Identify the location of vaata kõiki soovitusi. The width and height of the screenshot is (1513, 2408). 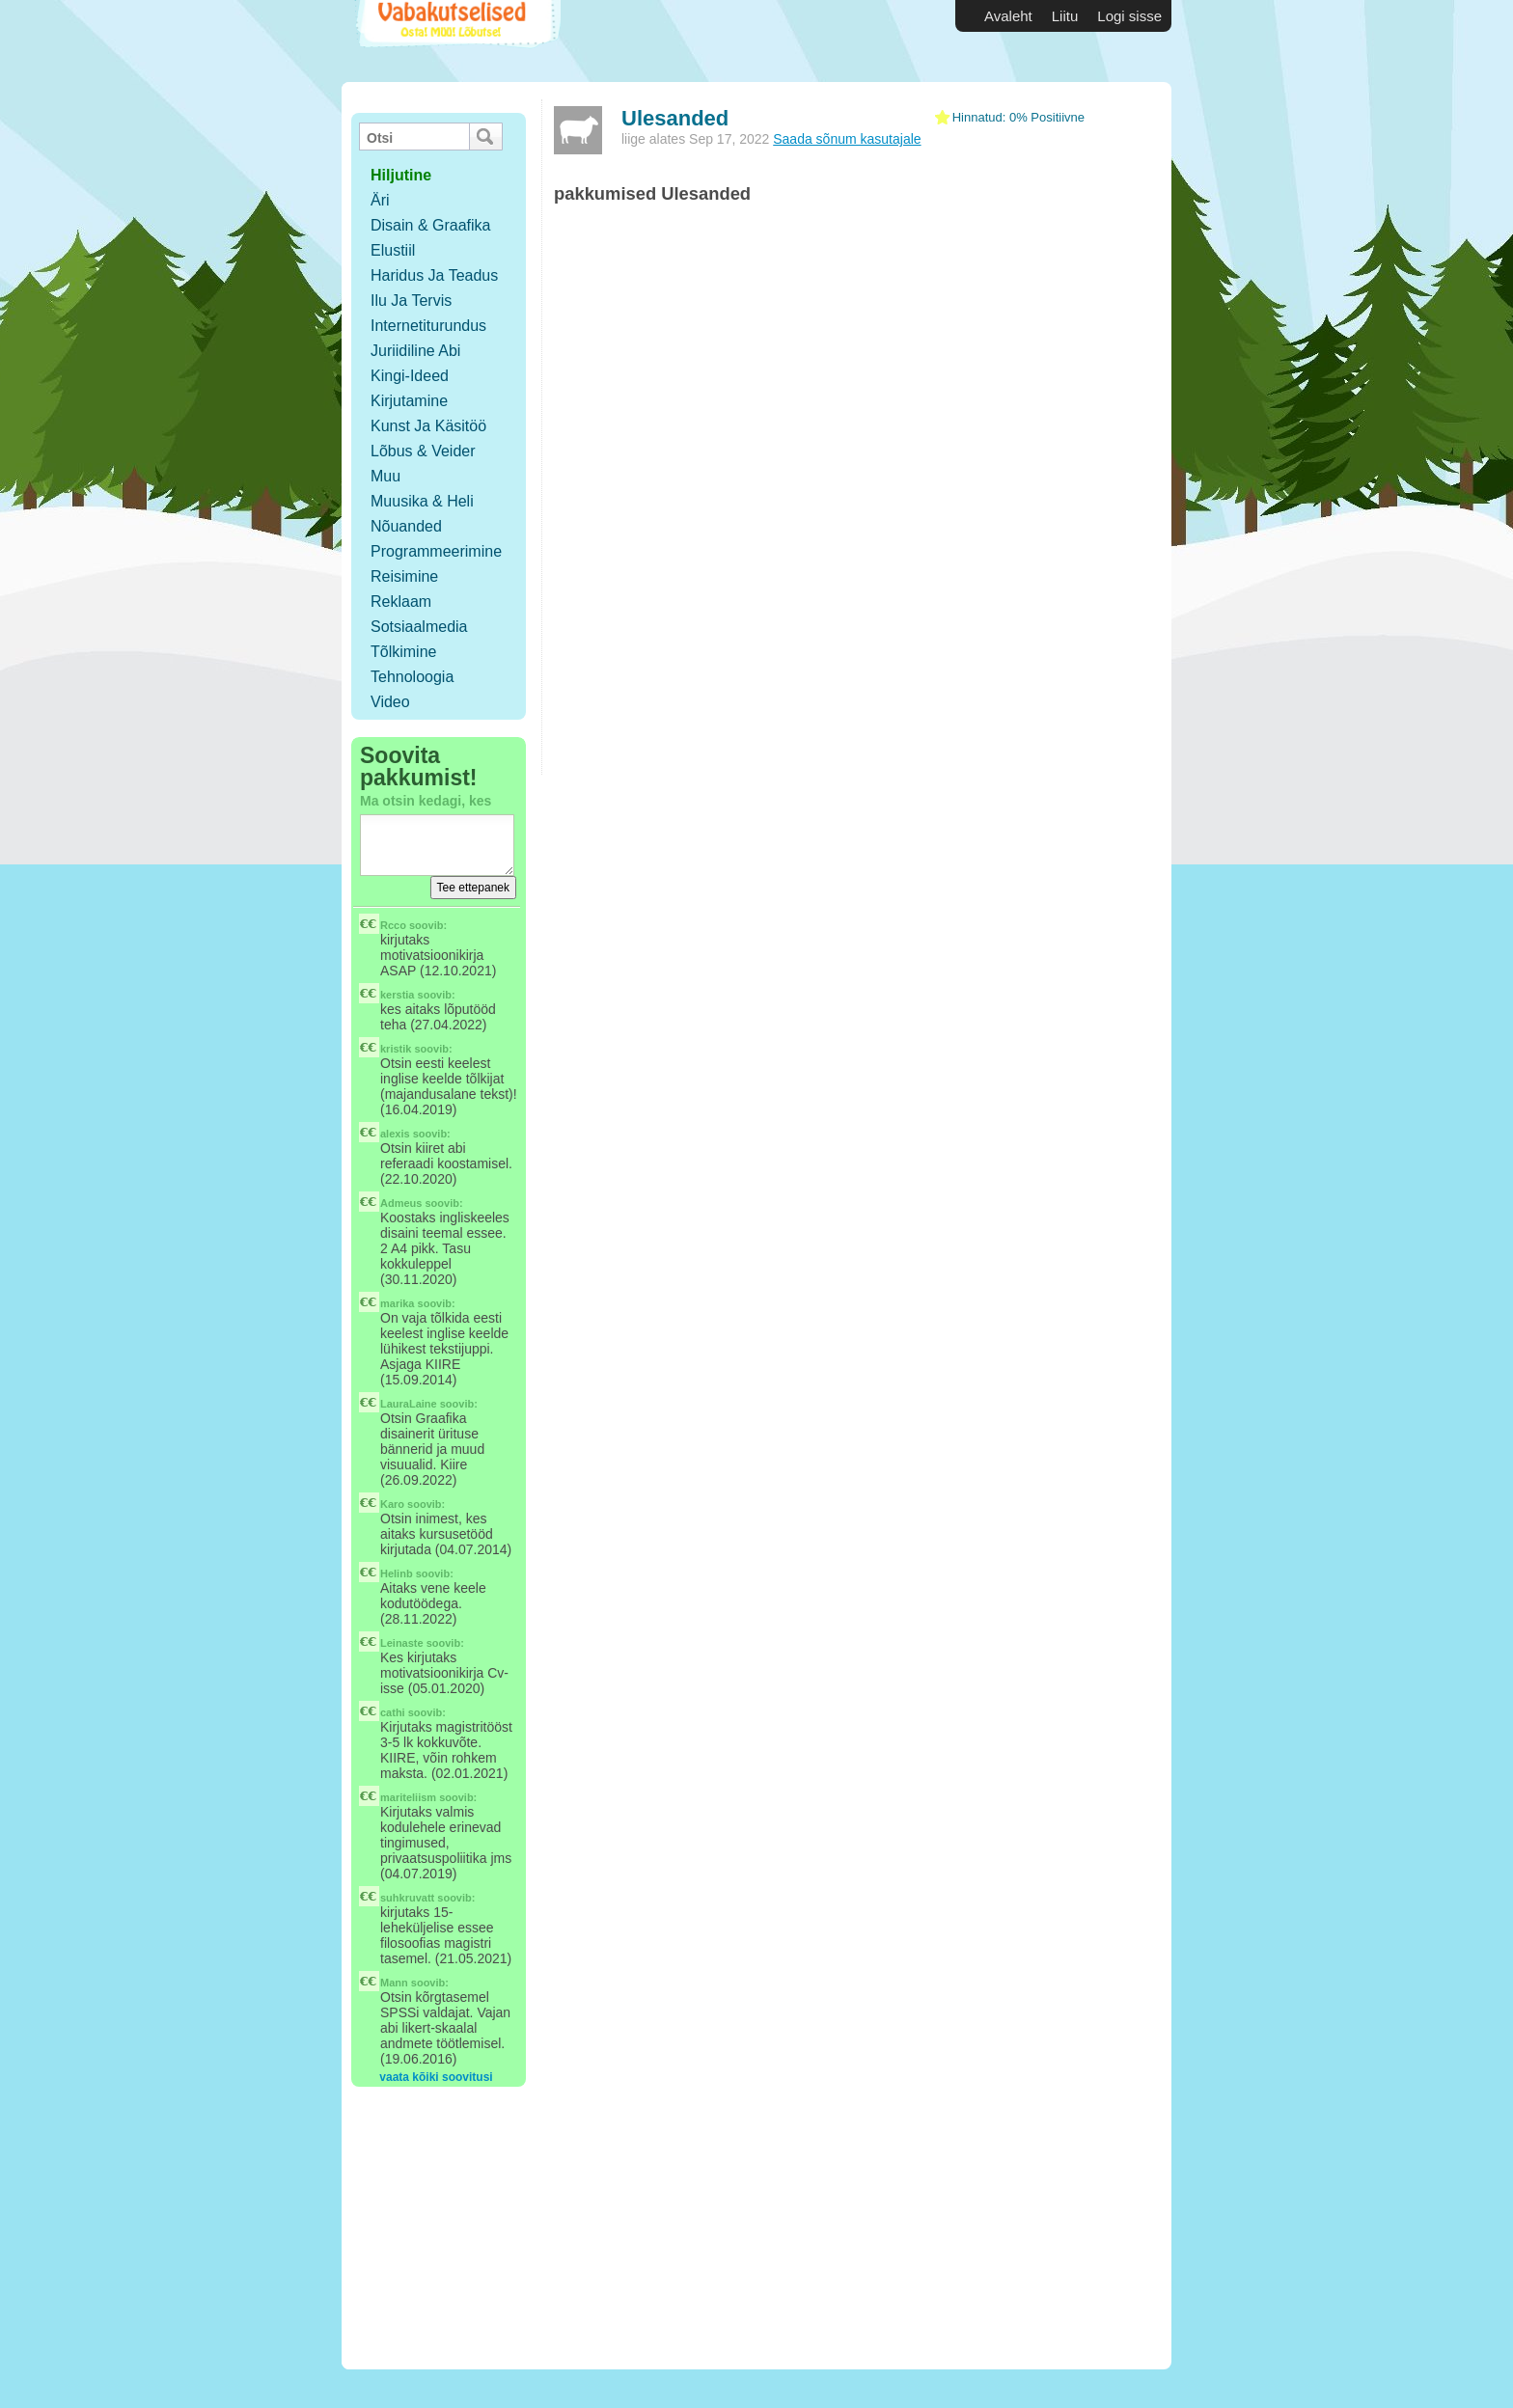
(435, 2077).